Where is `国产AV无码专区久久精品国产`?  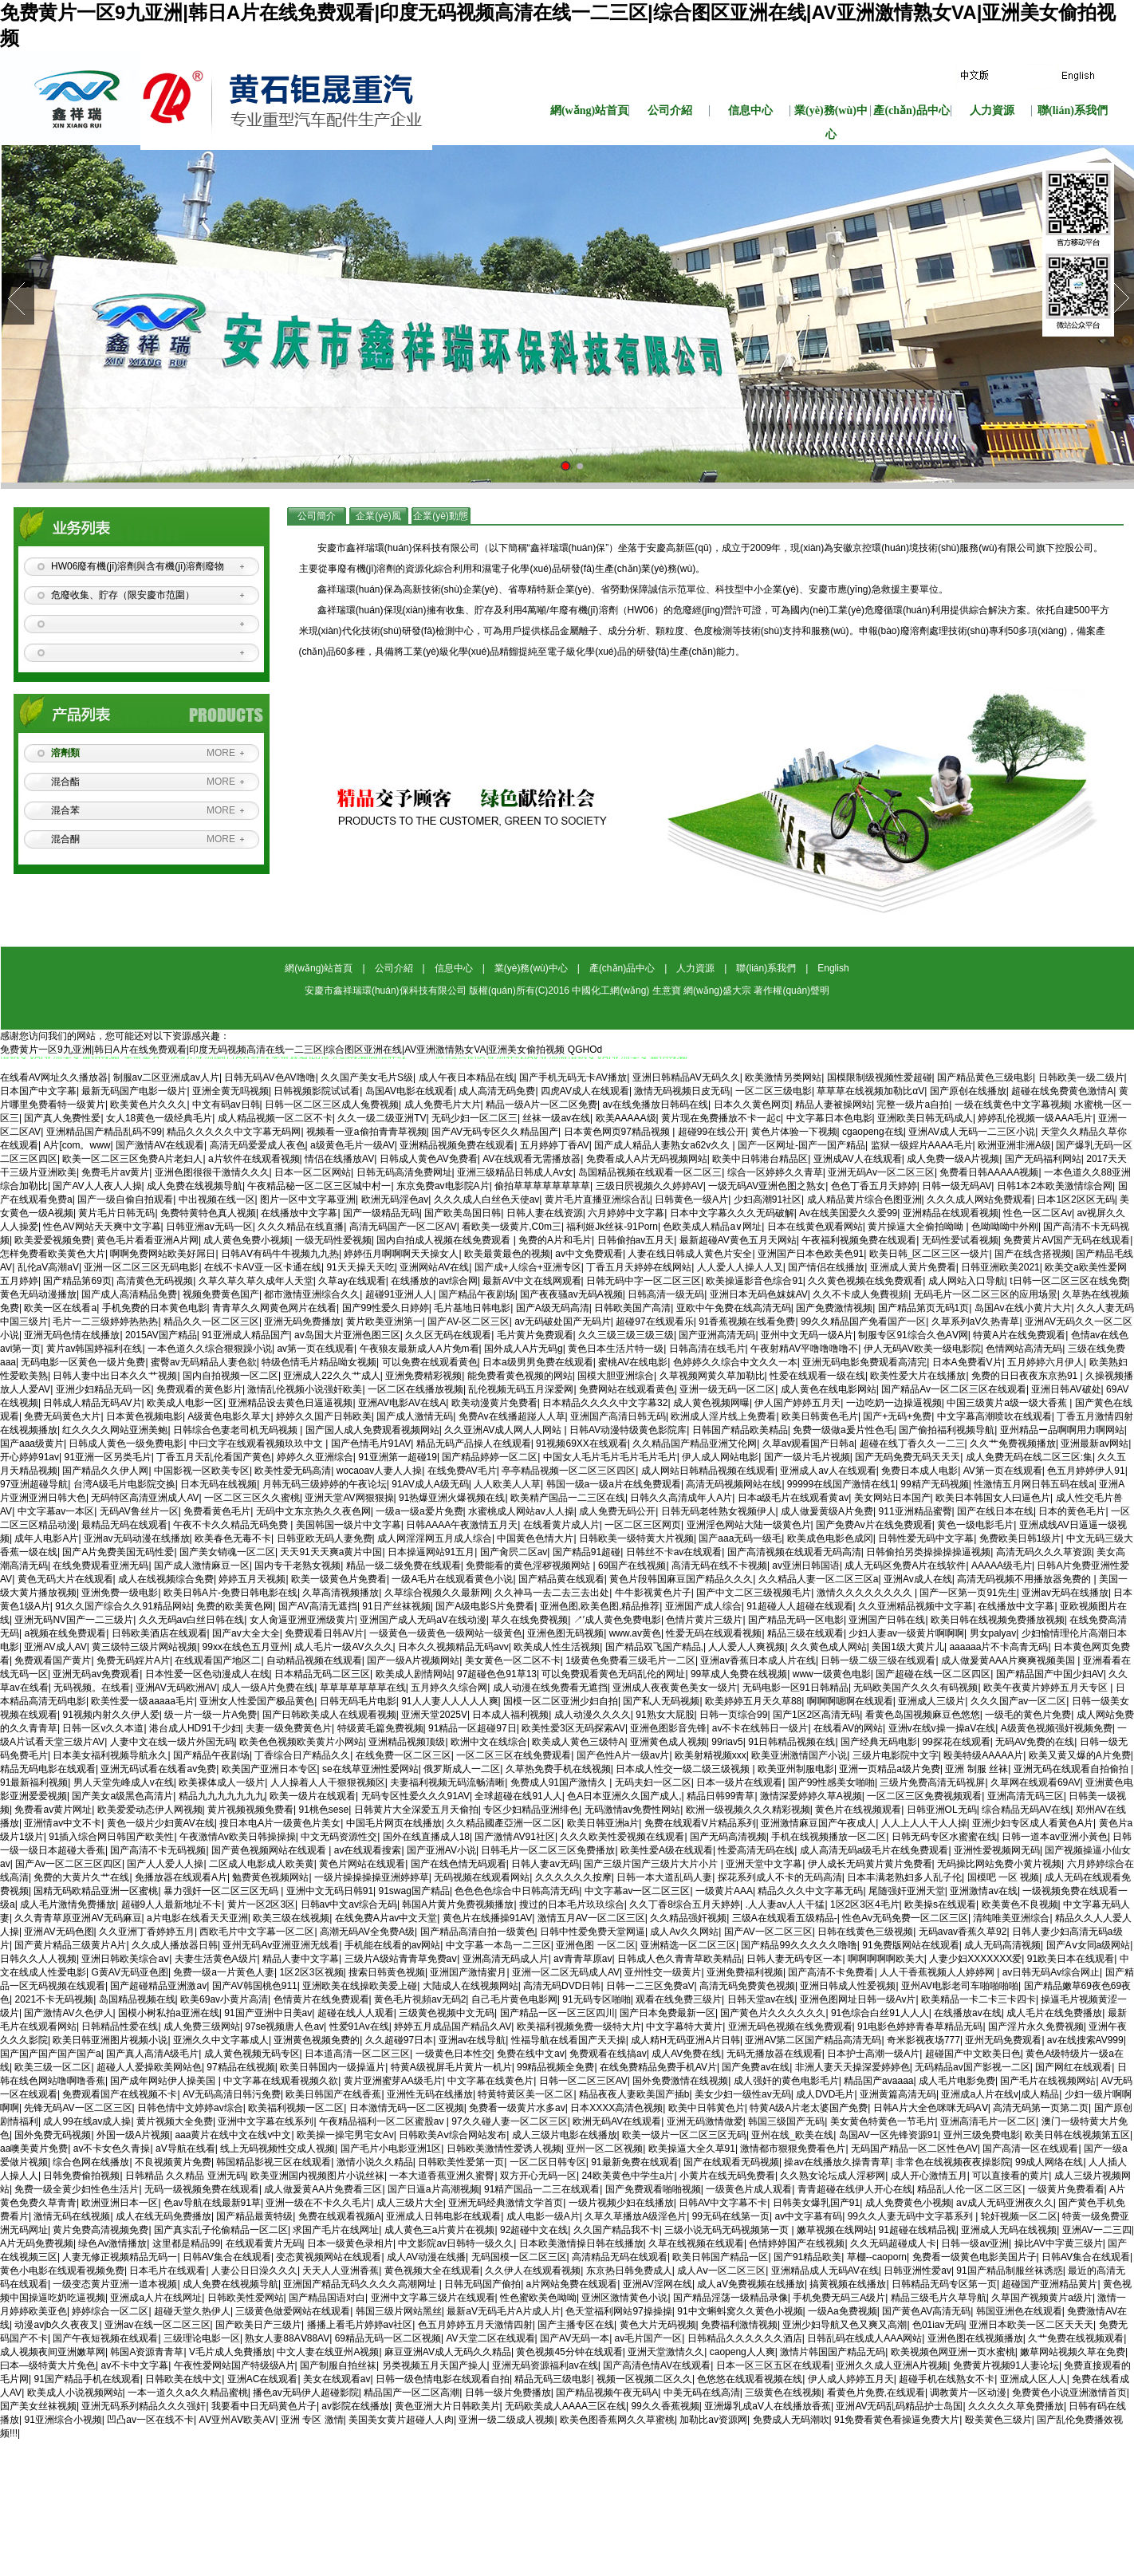 国产AV无码专区久久精品国产 is located at coordinates (494, 1131).